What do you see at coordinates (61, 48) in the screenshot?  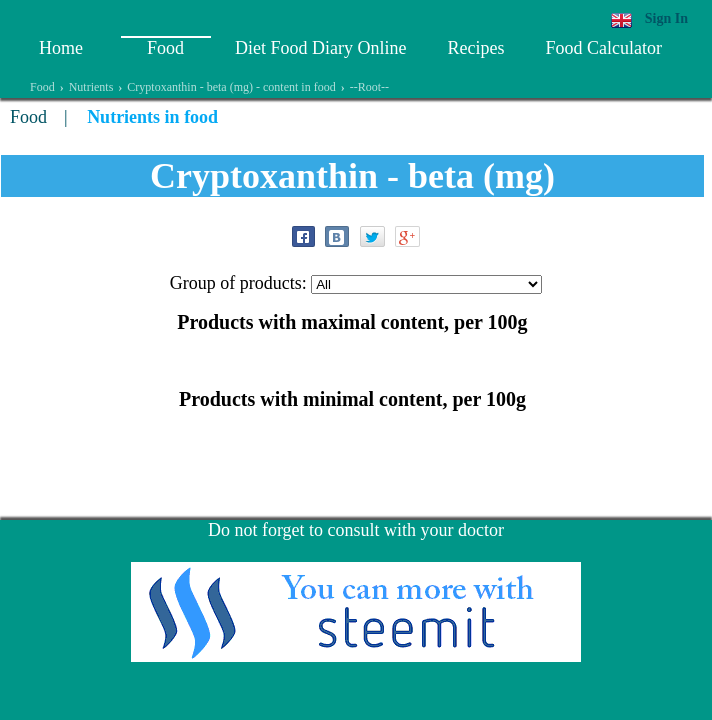 I see `Home` at bounding box center [61, 48].